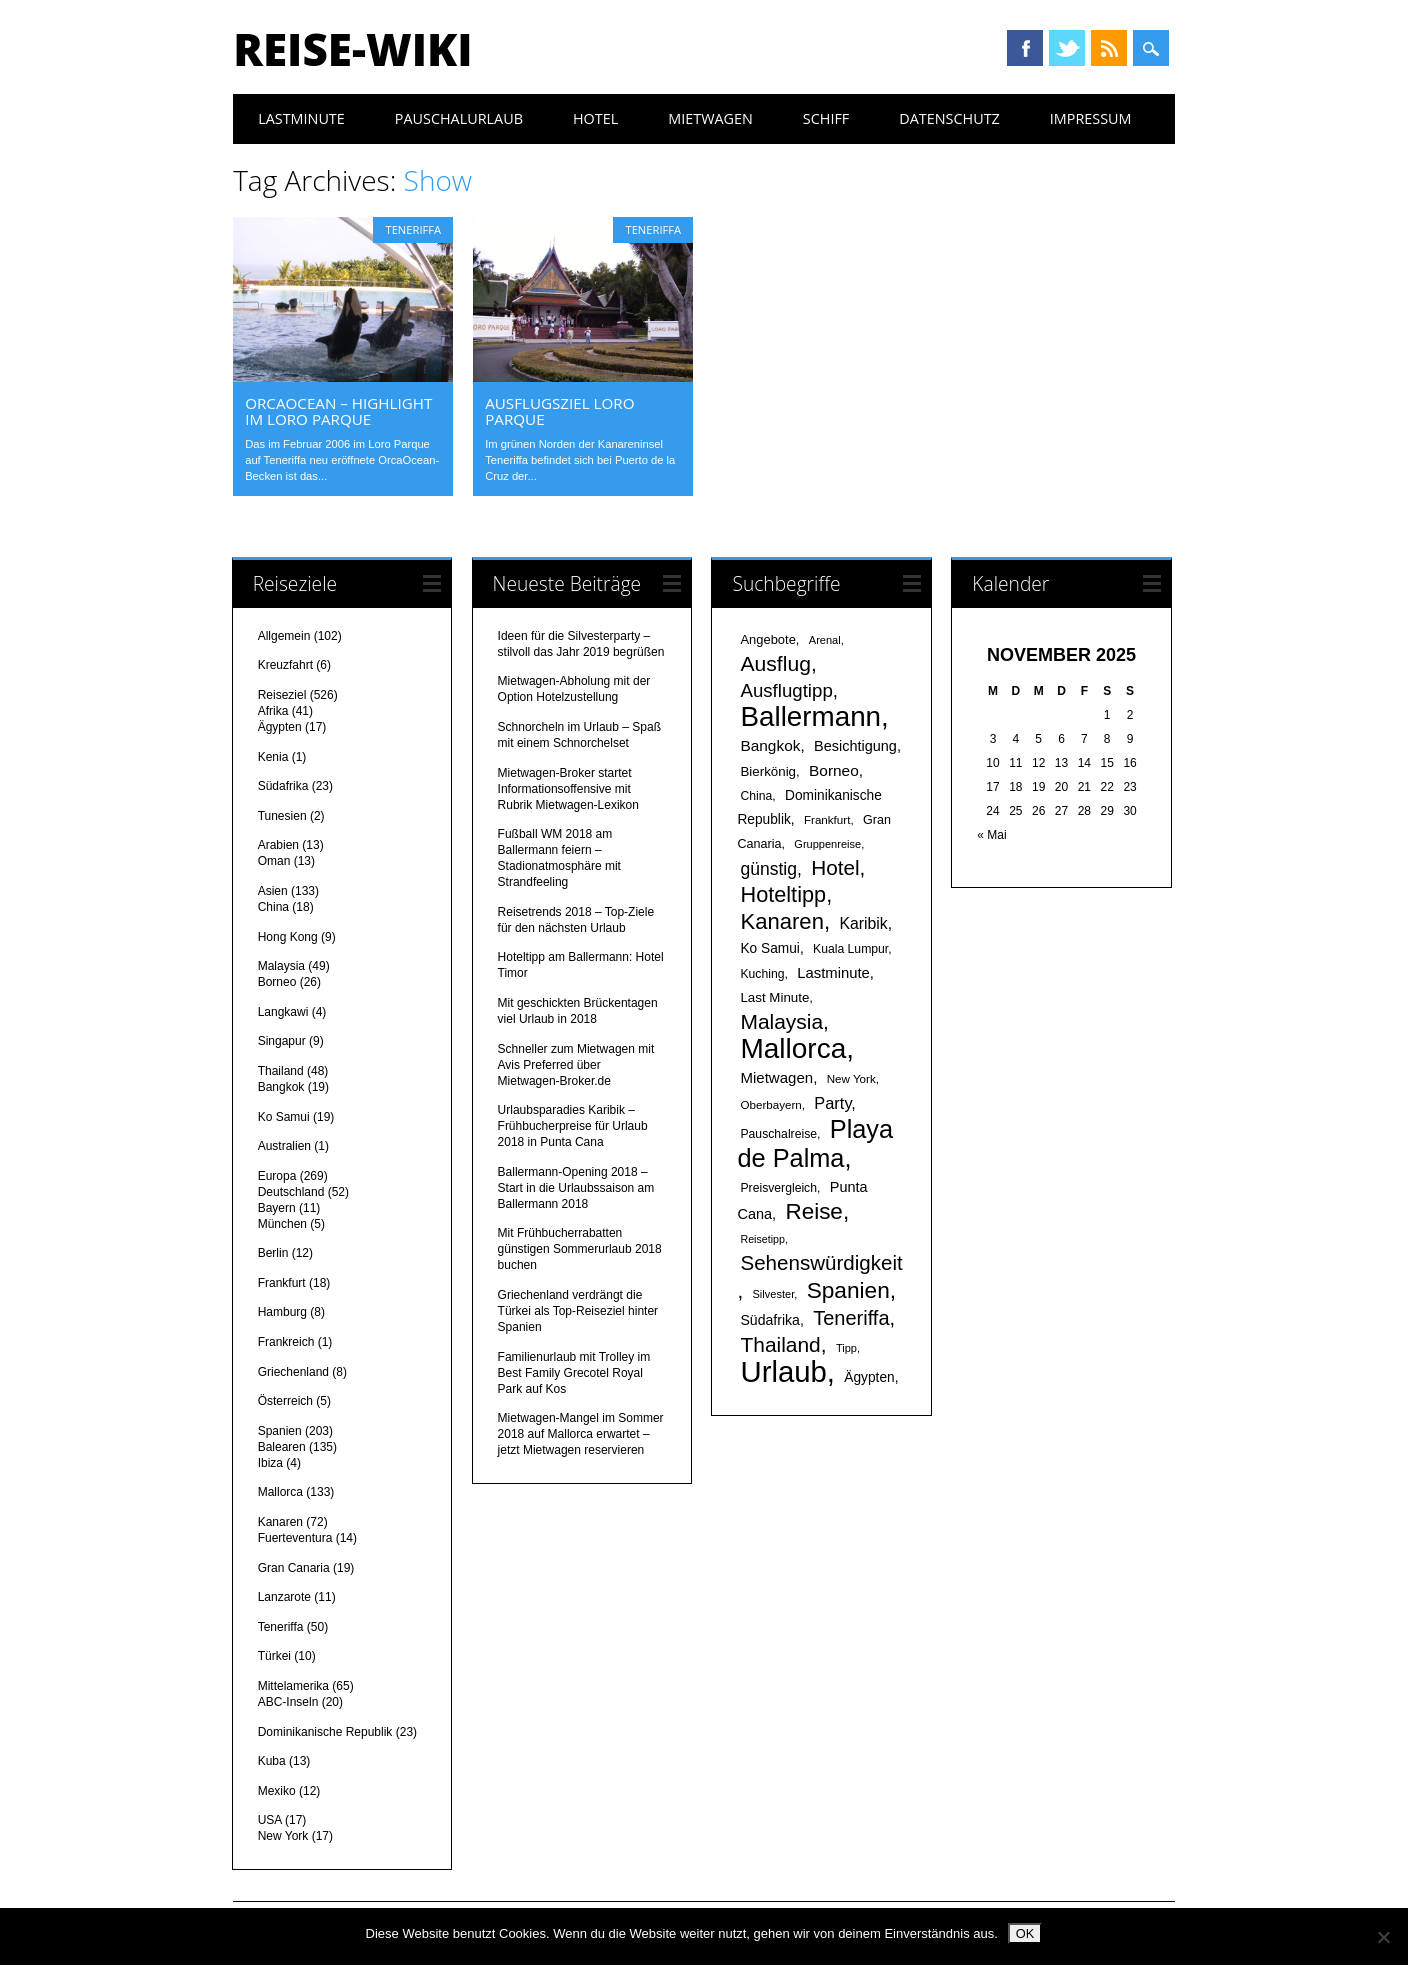 The width and height of the screenshot is (1408, 1965). Describe the element at coordinates (282, 695) in the screenshot. I see `Reiseziel` at that location.